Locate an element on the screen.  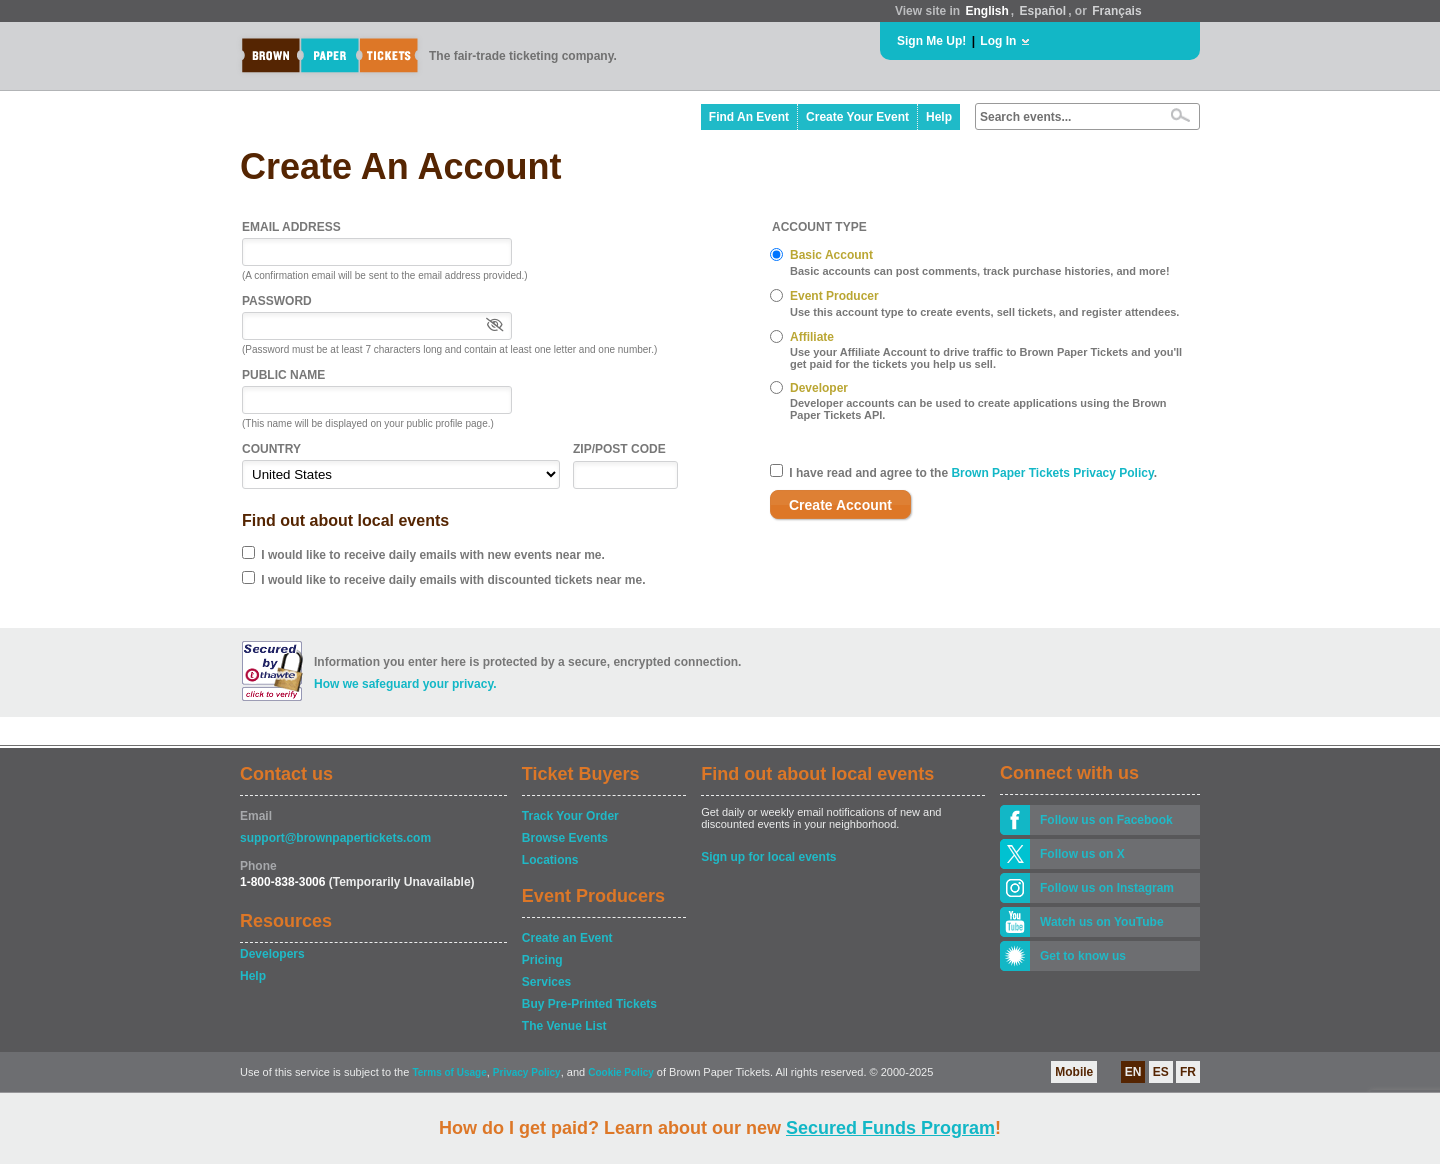
Privacy Policy is located at coordinates (527, 1072).